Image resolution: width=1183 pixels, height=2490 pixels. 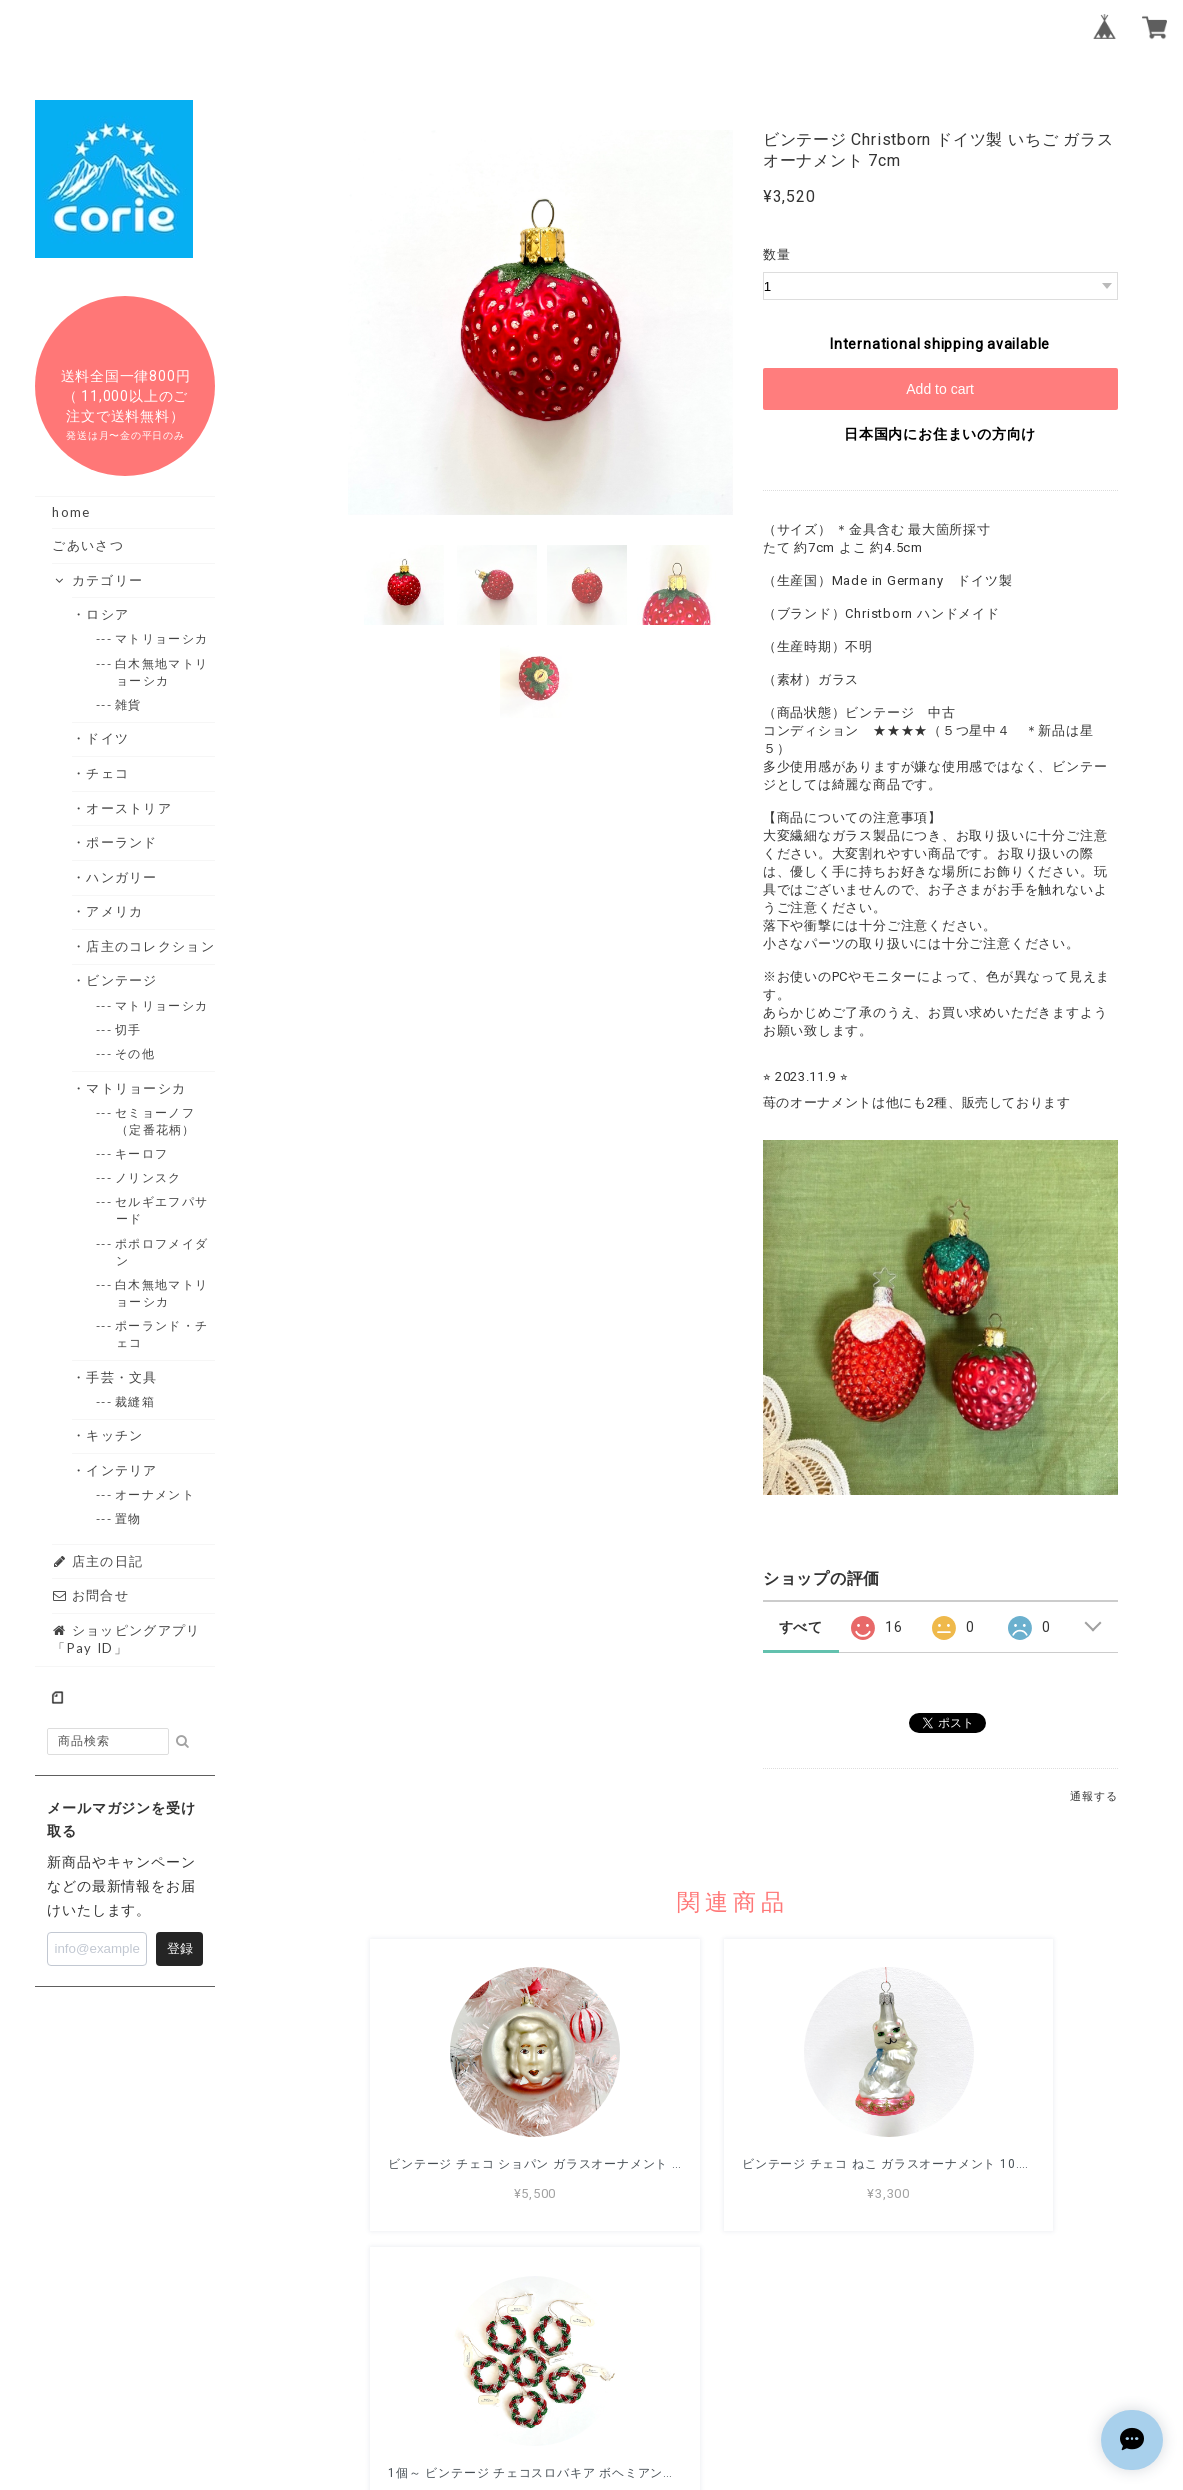 What do you see at coordinates (142, 1153) in the screenshot?
I see `--- キーロフ` at bounding box center [142, 1153].